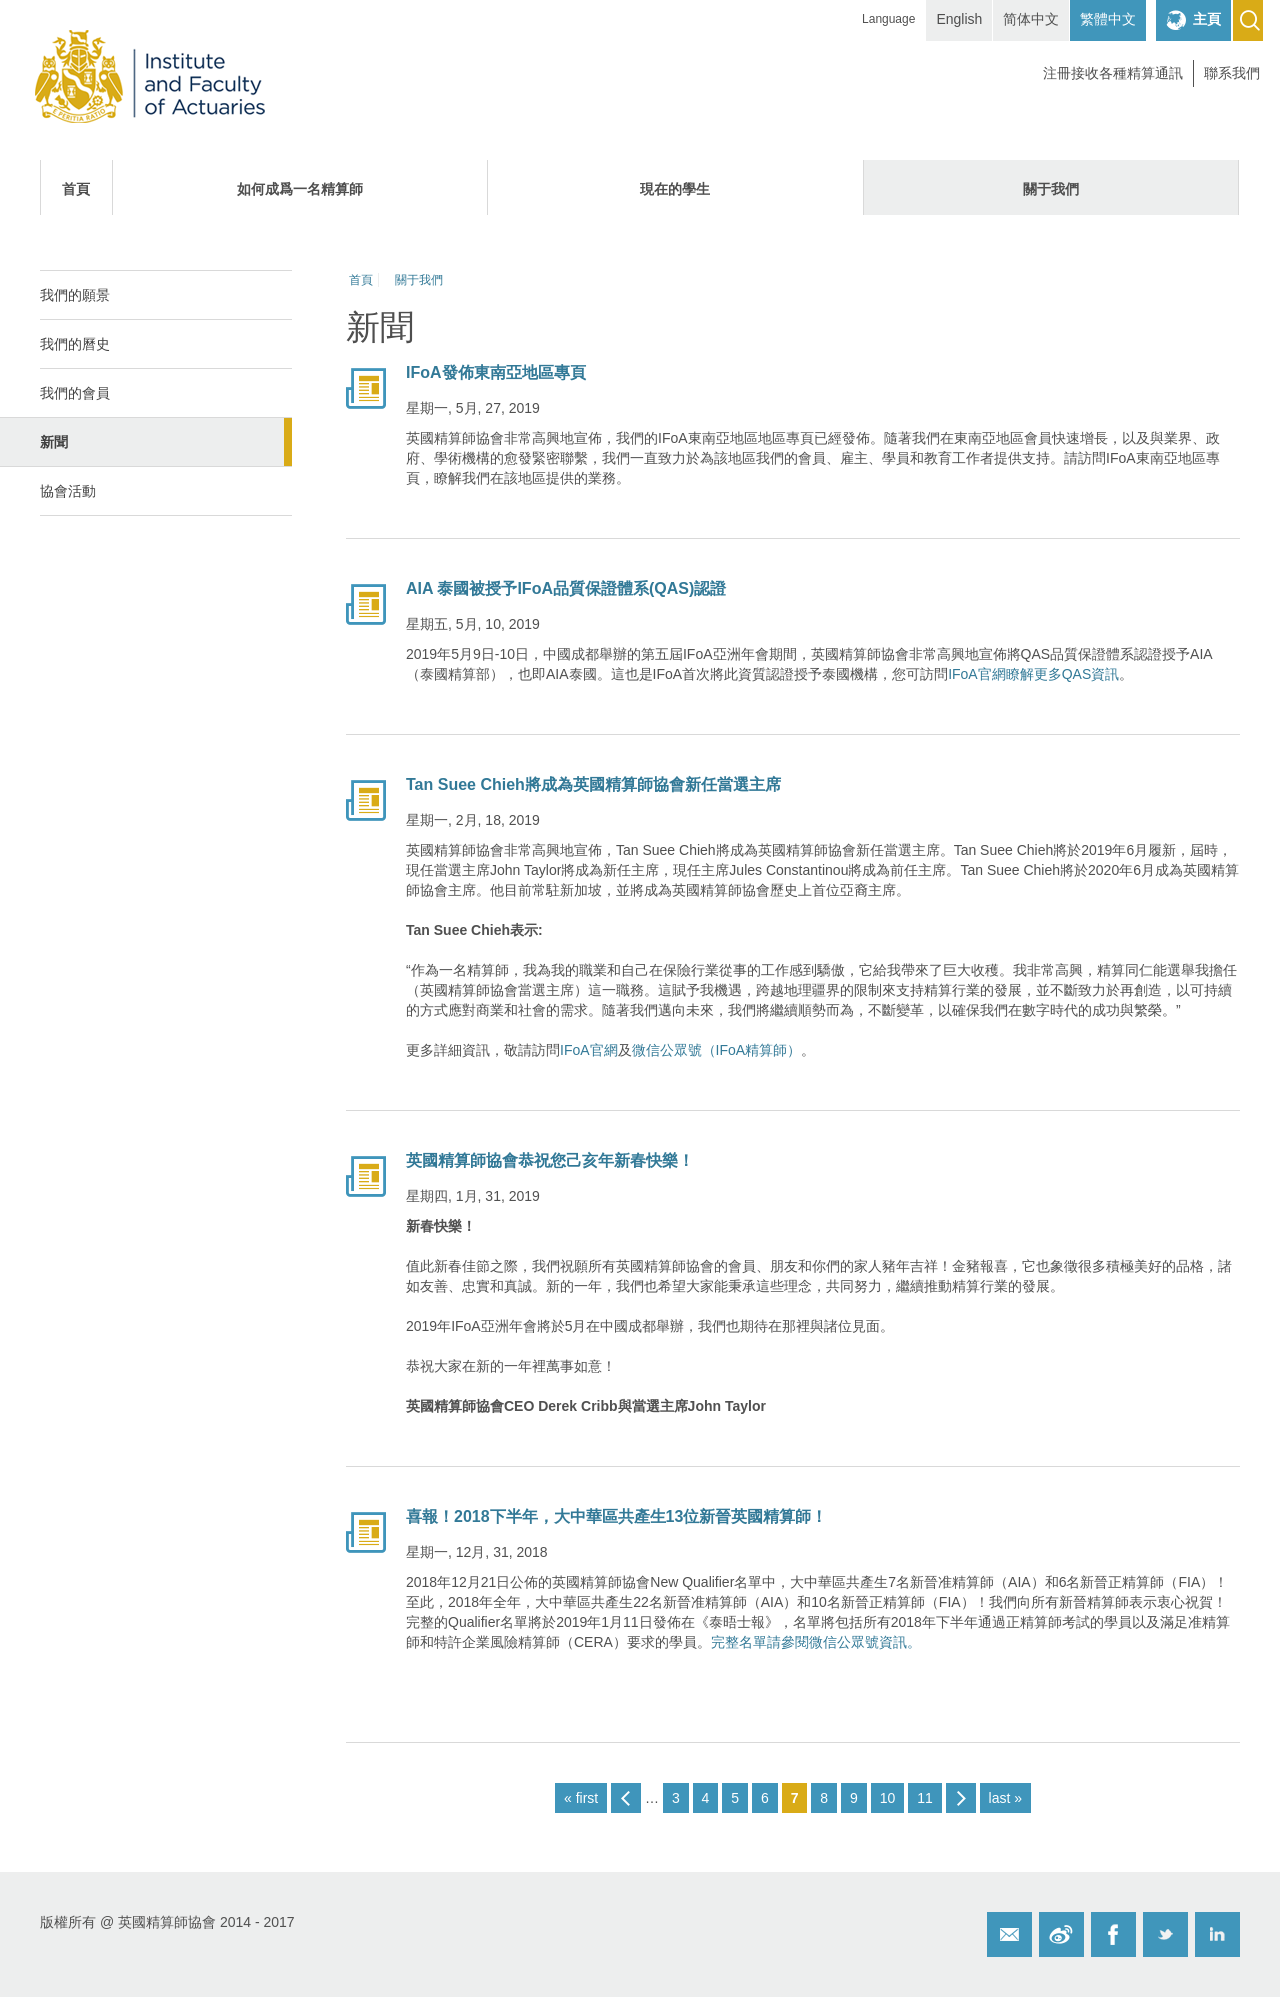 This screenshot has height=1997, width=1280. What do you see at coordinates (1113, 1934) in the screenshot?
I see `Facebook` at bounding box center [1113, 1934].